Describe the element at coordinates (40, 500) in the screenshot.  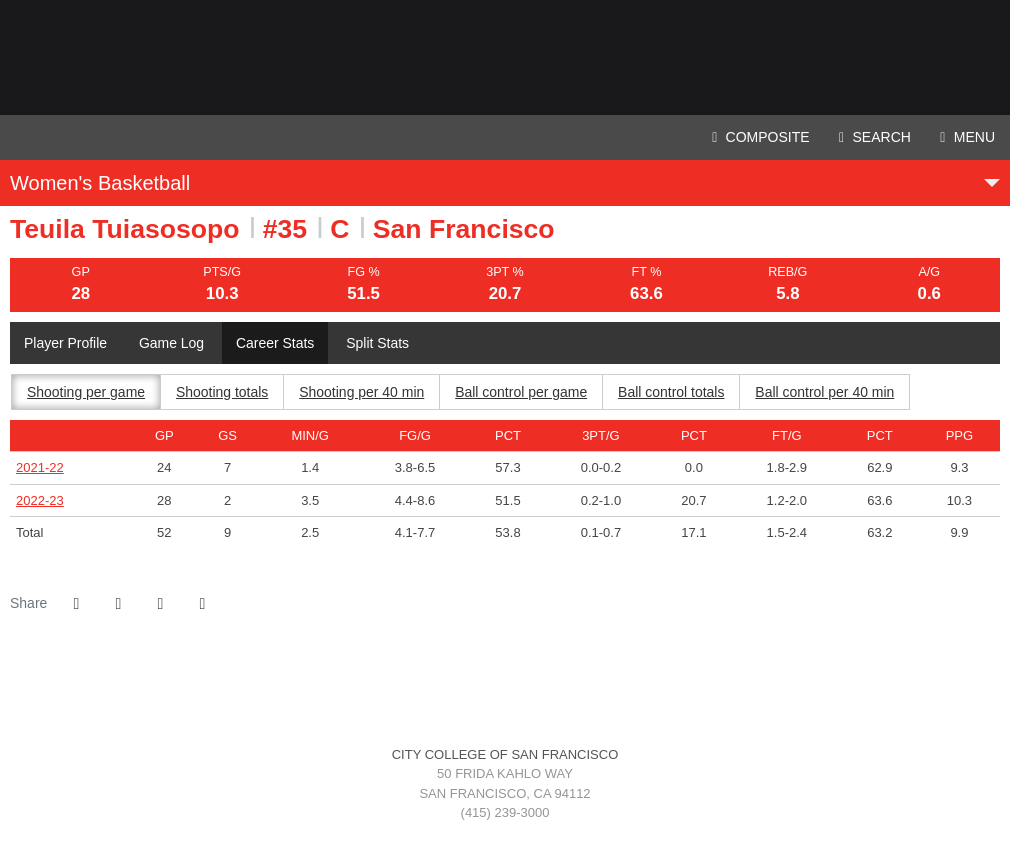
I see `2022-23` at that location.